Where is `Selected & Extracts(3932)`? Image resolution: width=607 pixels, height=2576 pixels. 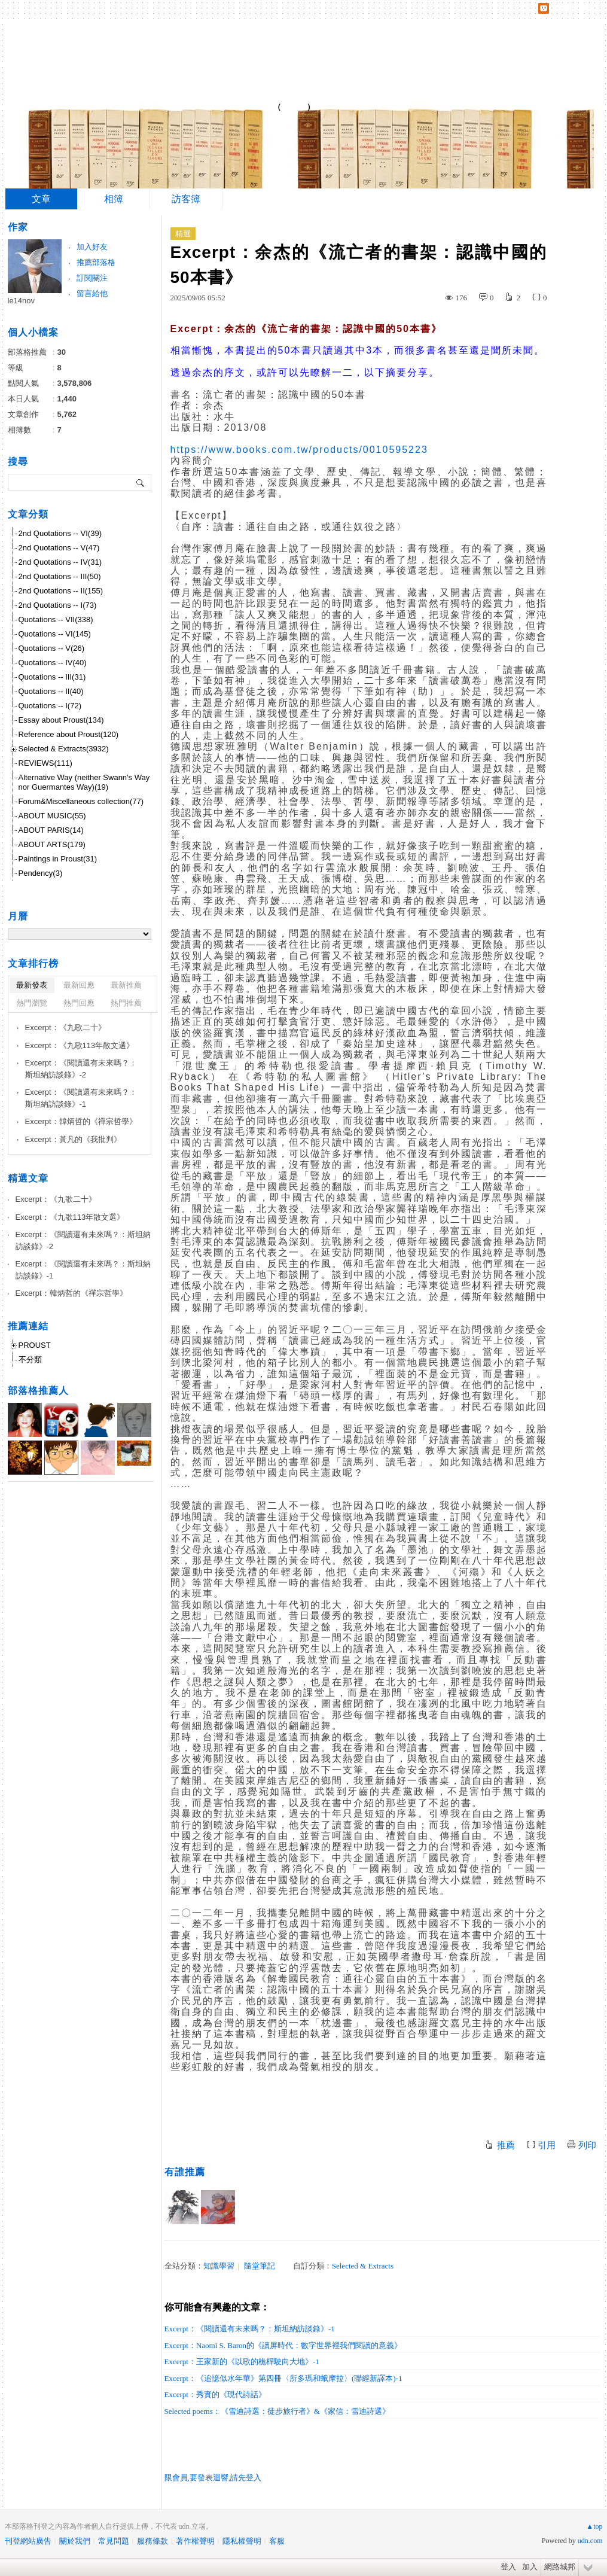 Selected & Extracts(3932) is located at coordinates (64, 748).